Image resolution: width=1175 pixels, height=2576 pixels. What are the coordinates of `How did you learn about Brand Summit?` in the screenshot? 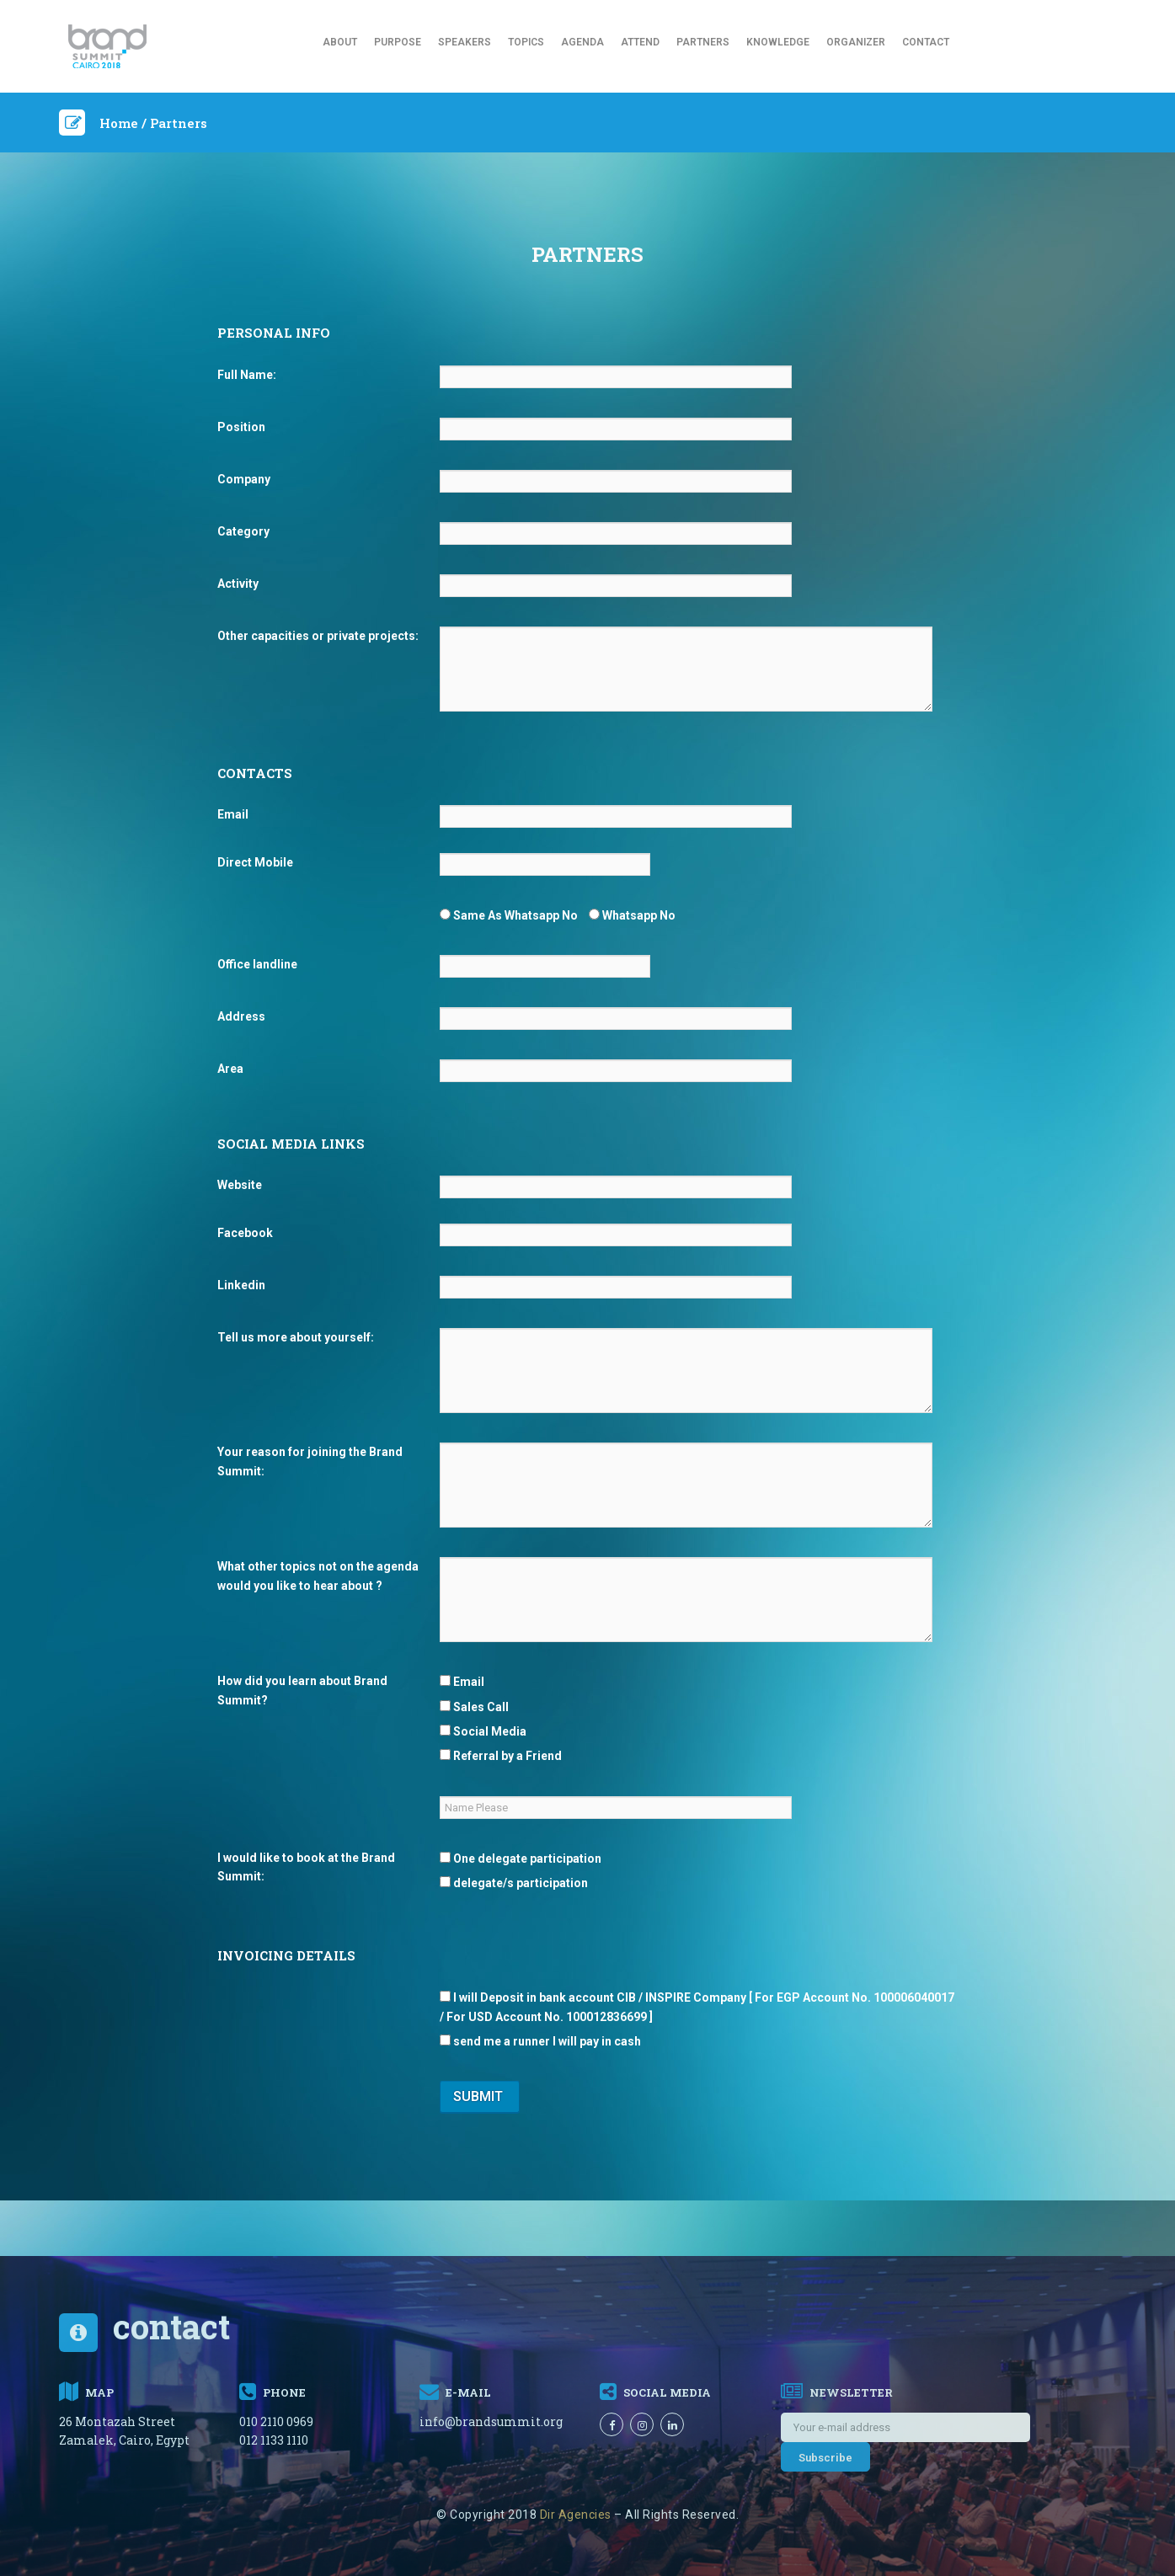 It's located at (302, 1690).